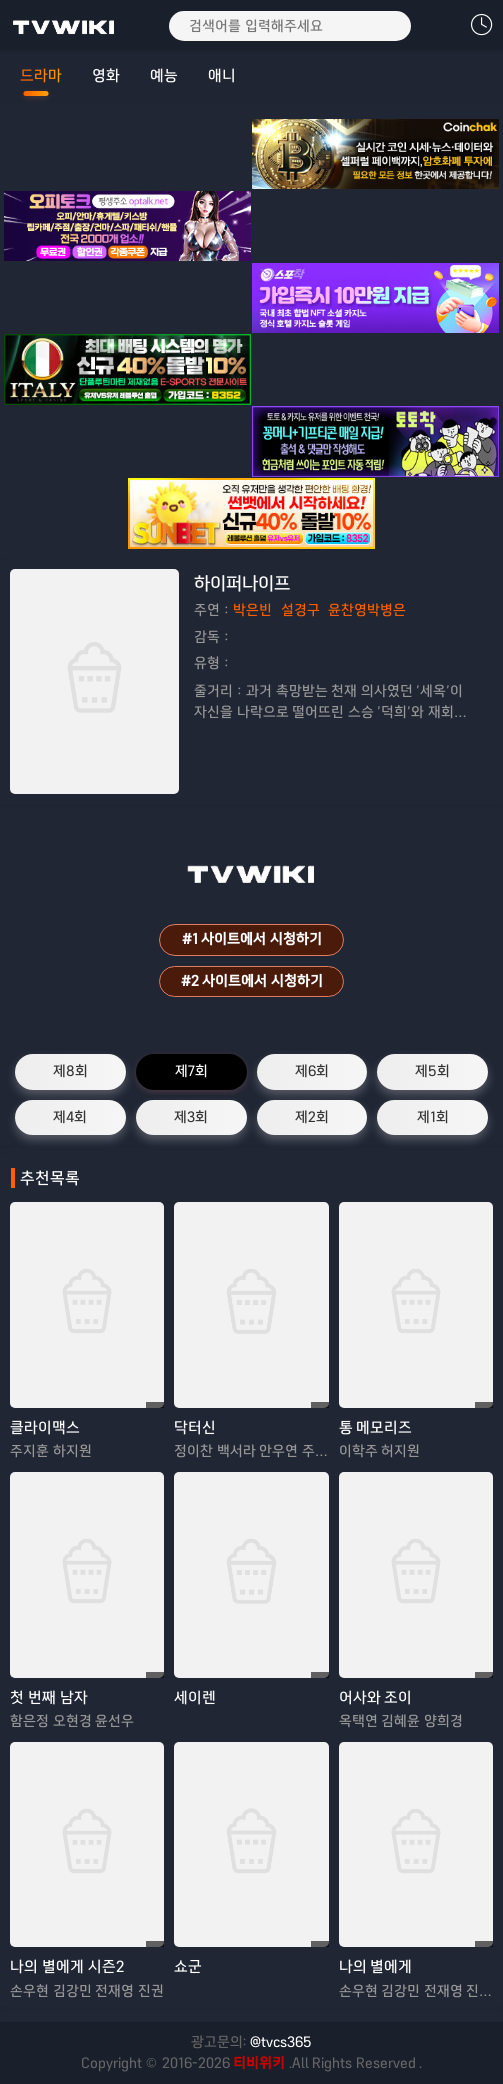  What do you see at coordinates (41, 75) in the screenshot?
I see `드라마` at bounding box center [41, 75].